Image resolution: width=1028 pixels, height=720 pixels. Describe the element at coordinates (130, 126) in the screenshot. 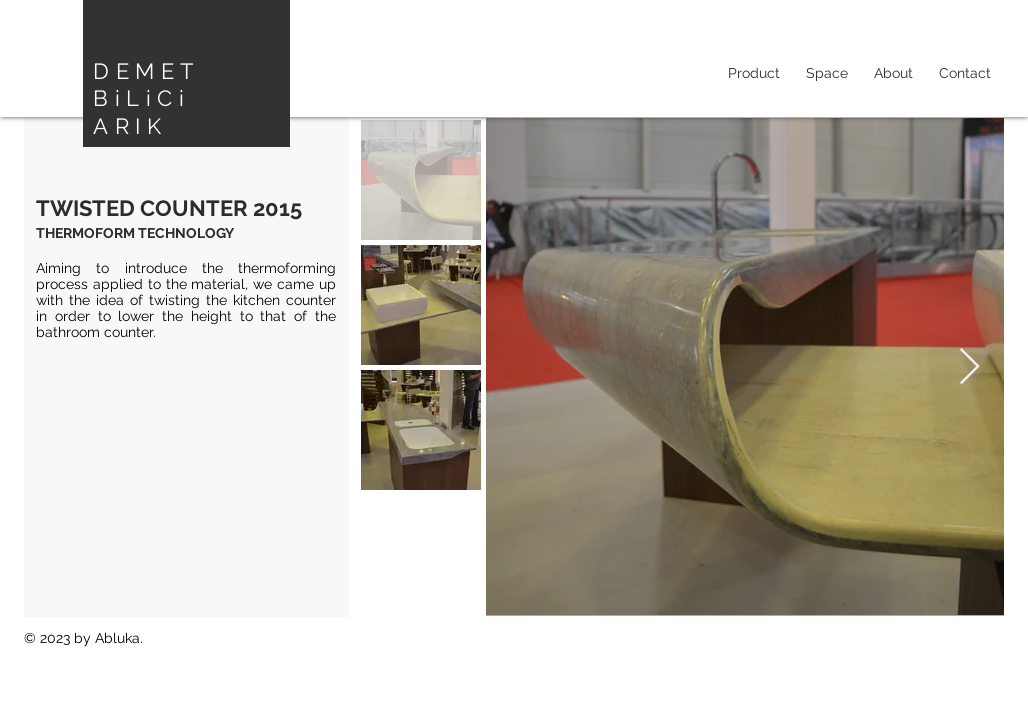

I see `ARIK` at that location.